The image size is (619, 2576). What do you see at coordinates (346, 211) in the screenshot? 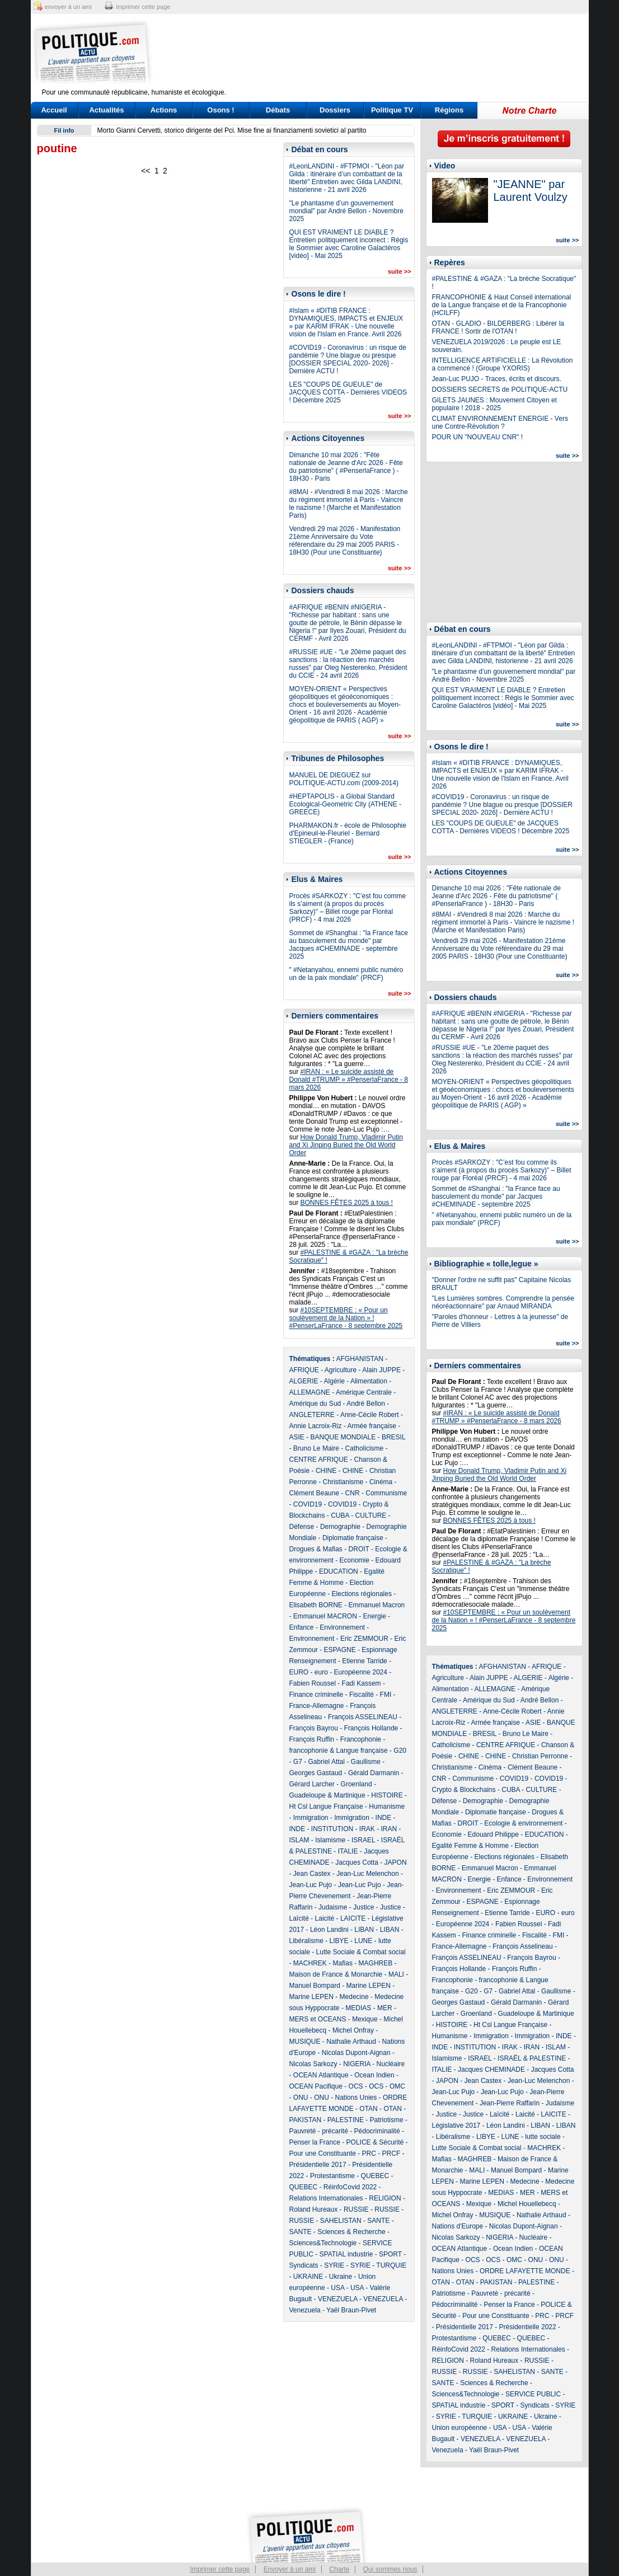
I see `"Le phantasme d’un gouvernement mondial" par André Bellon - Novembre 2025` at bounding box center [346, 211].